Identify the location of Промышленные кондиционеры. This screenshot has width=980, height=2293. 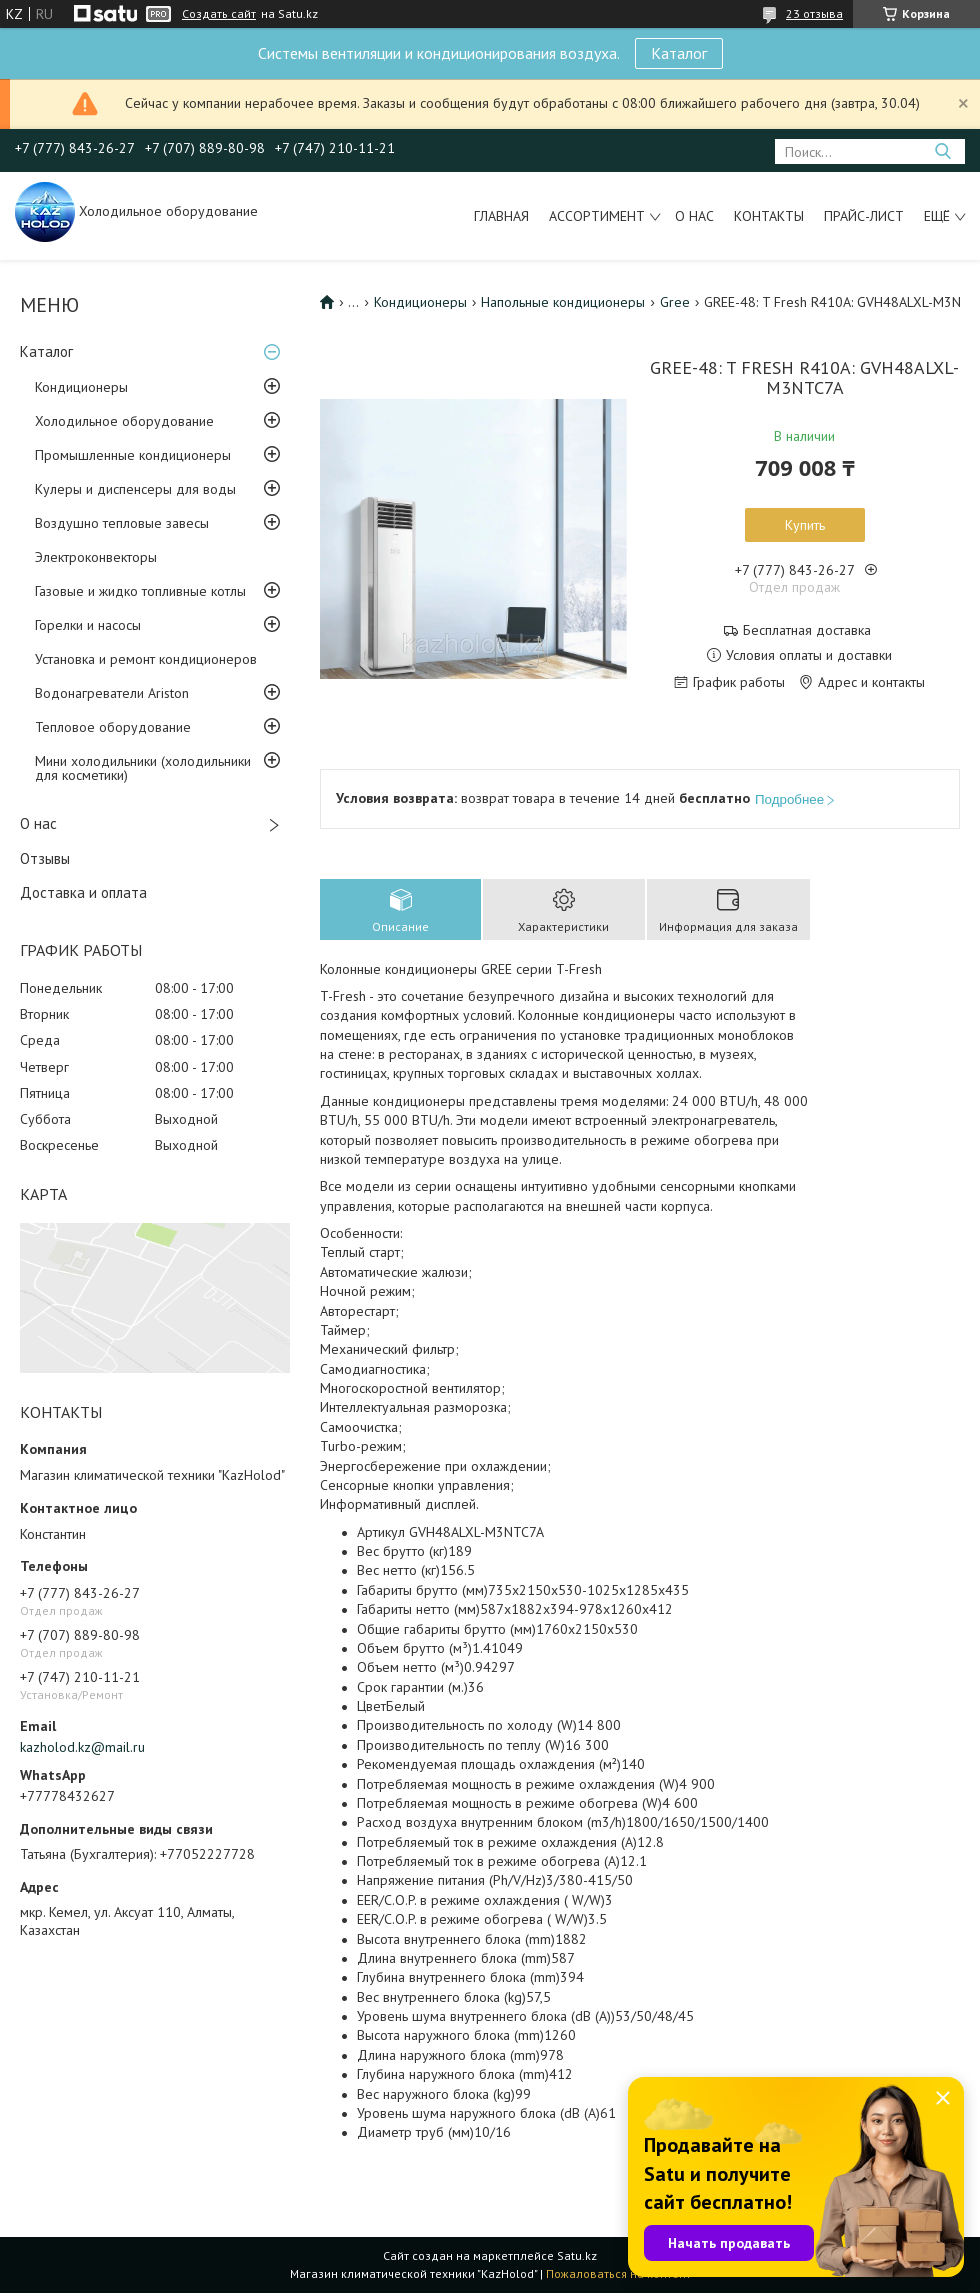
(133, 455).